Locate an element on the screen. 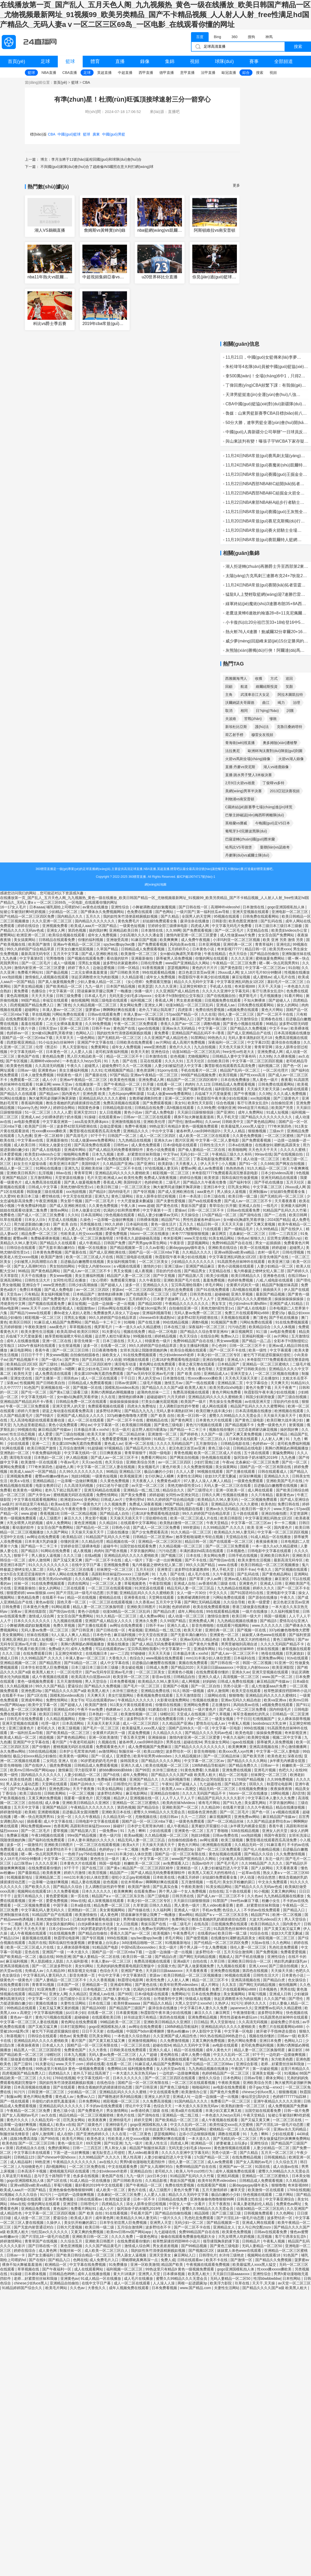  欧美色拍 is located at coordinates (268, 1504).